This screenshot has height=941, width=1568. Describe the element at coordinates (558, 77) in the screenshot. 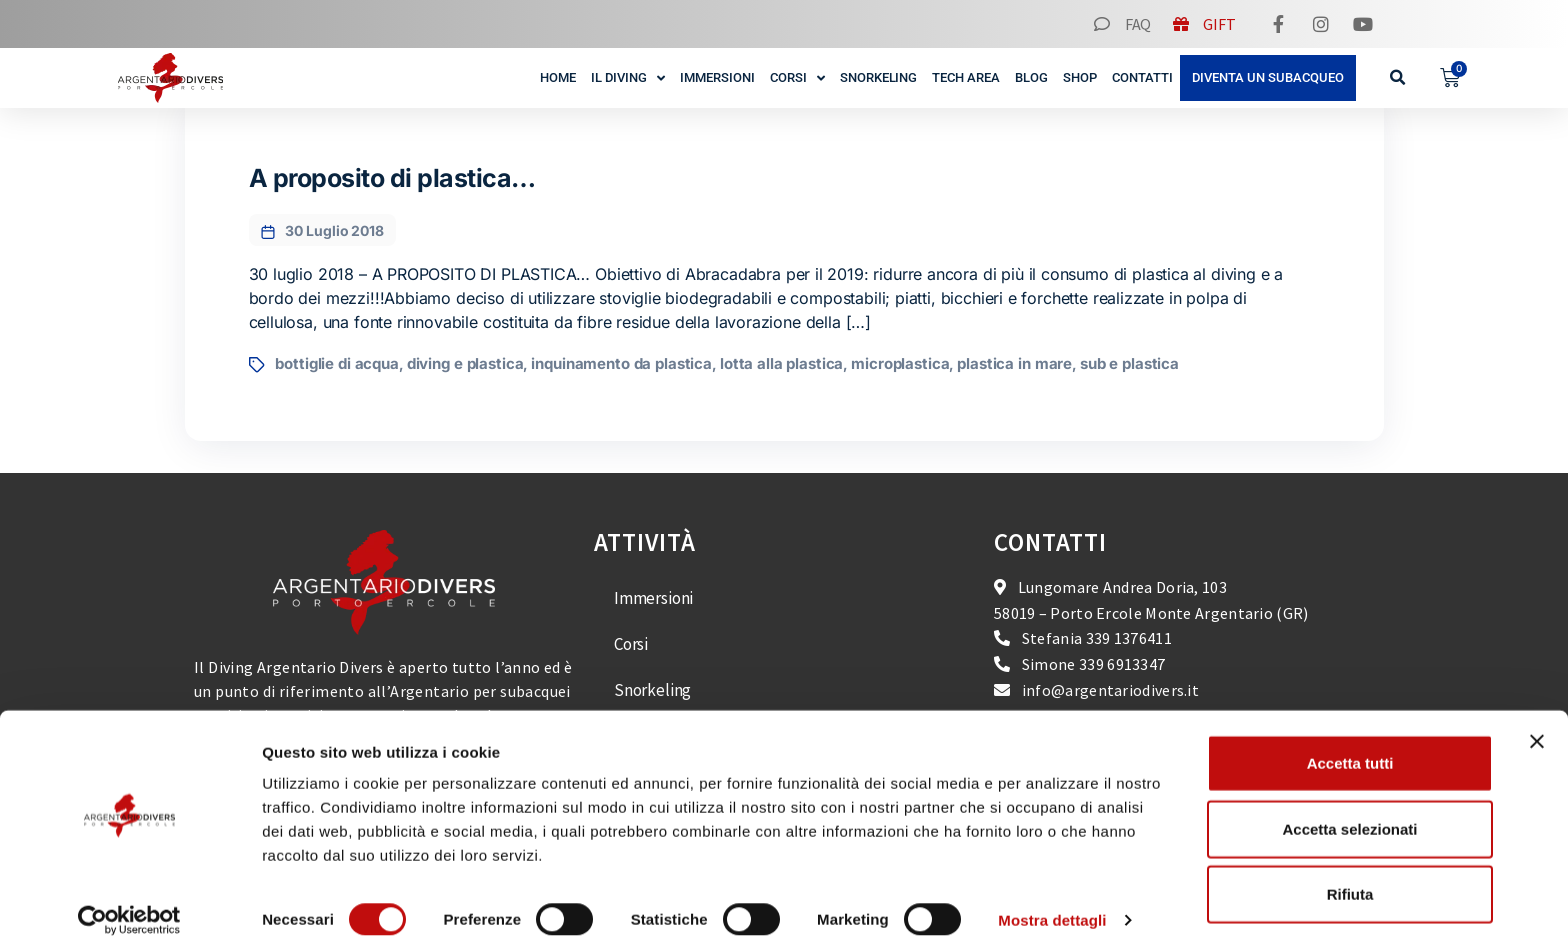

I see `Home` at that location.